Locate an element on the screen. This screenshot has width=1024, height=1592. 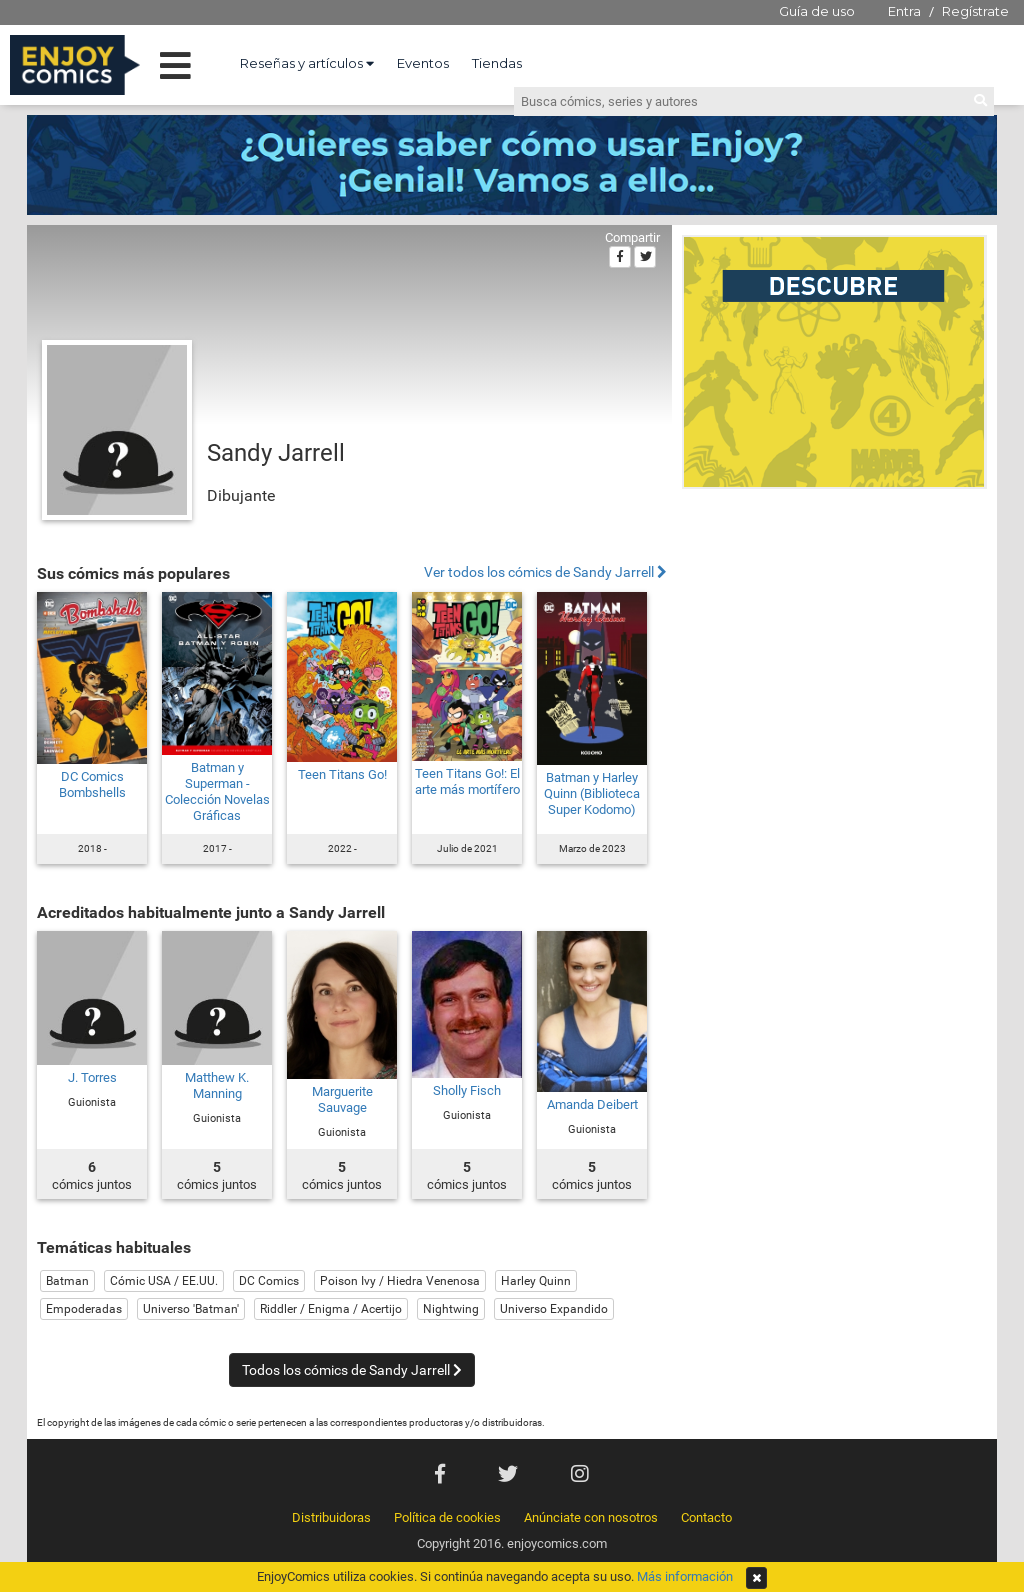
DC Comics is located at coordinates (269, 1281).